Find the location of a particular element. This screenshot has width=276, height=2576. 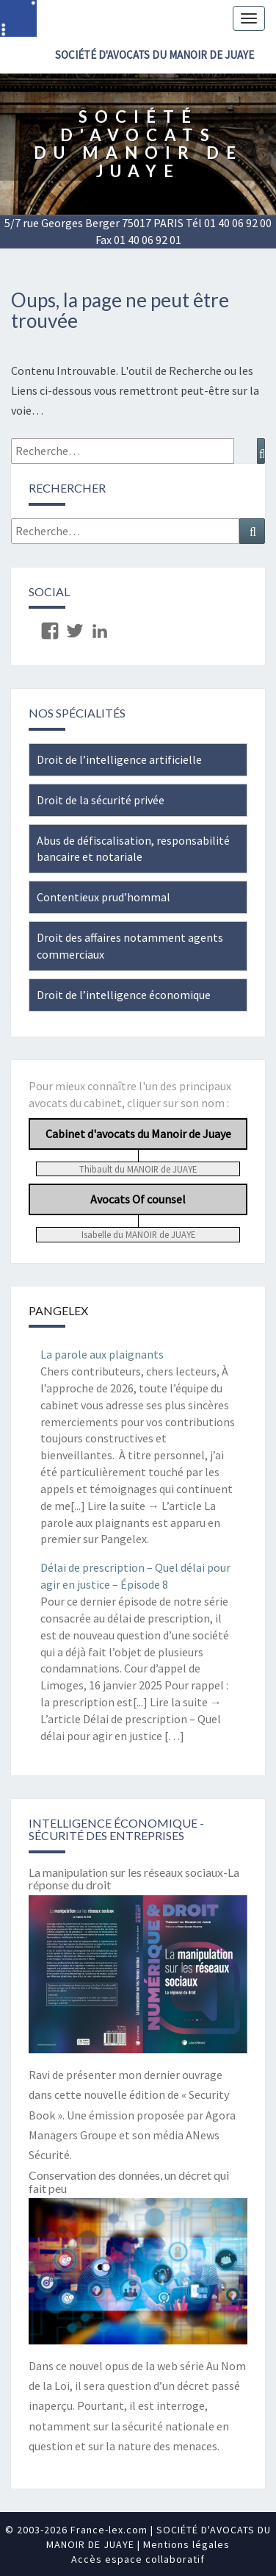

Isabelle du MANOIR de JUAYE is located at coordinates (138, 1234).